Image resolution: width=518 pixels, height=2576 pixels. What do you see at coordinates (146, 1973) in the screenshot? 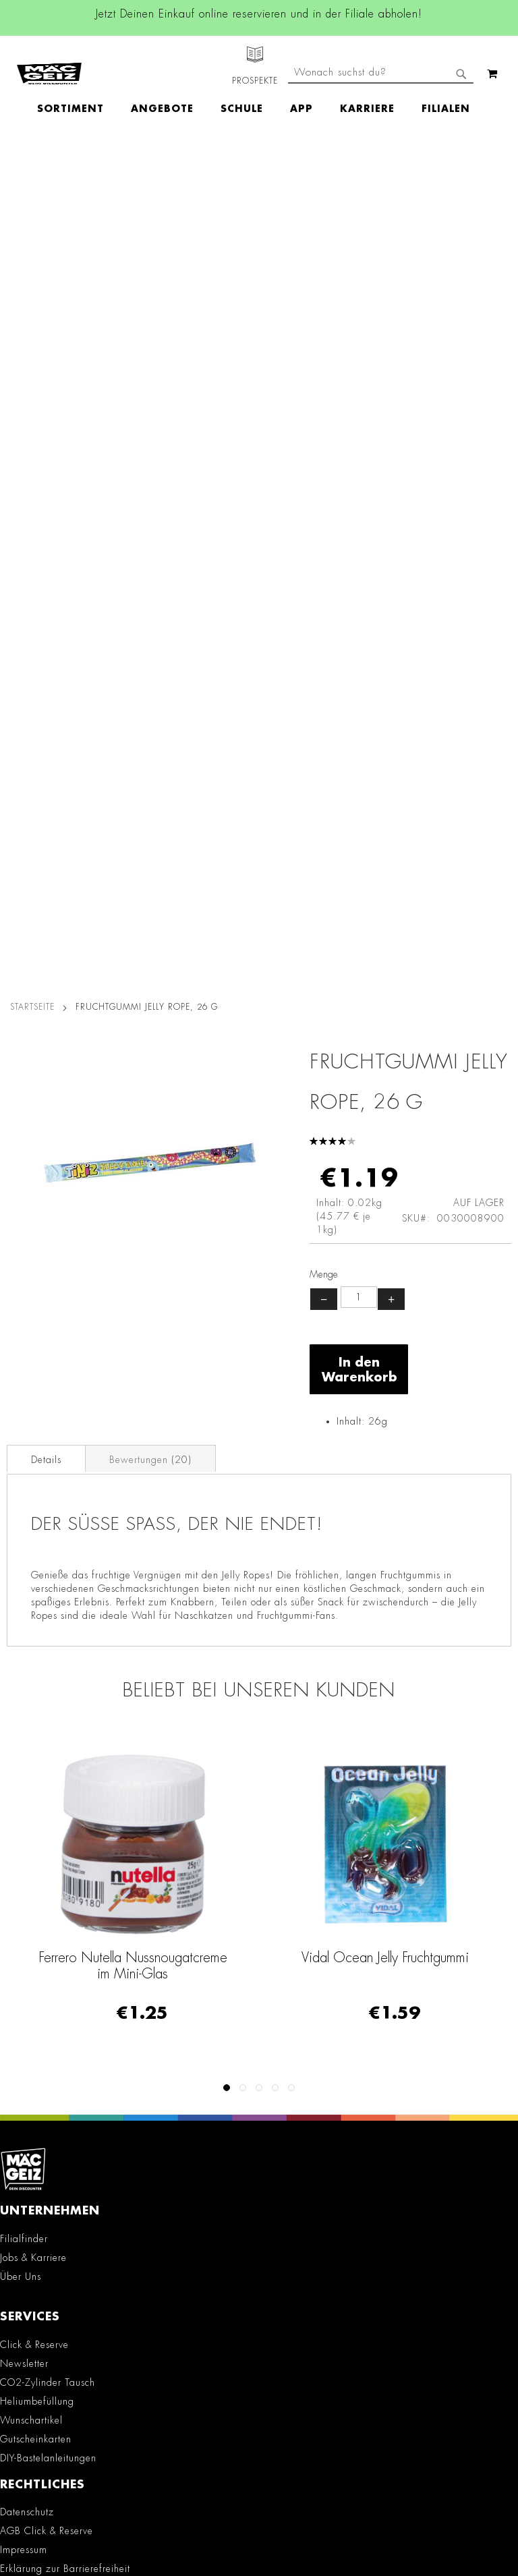
I see `Instagram` at bounding box center [146, 1973].